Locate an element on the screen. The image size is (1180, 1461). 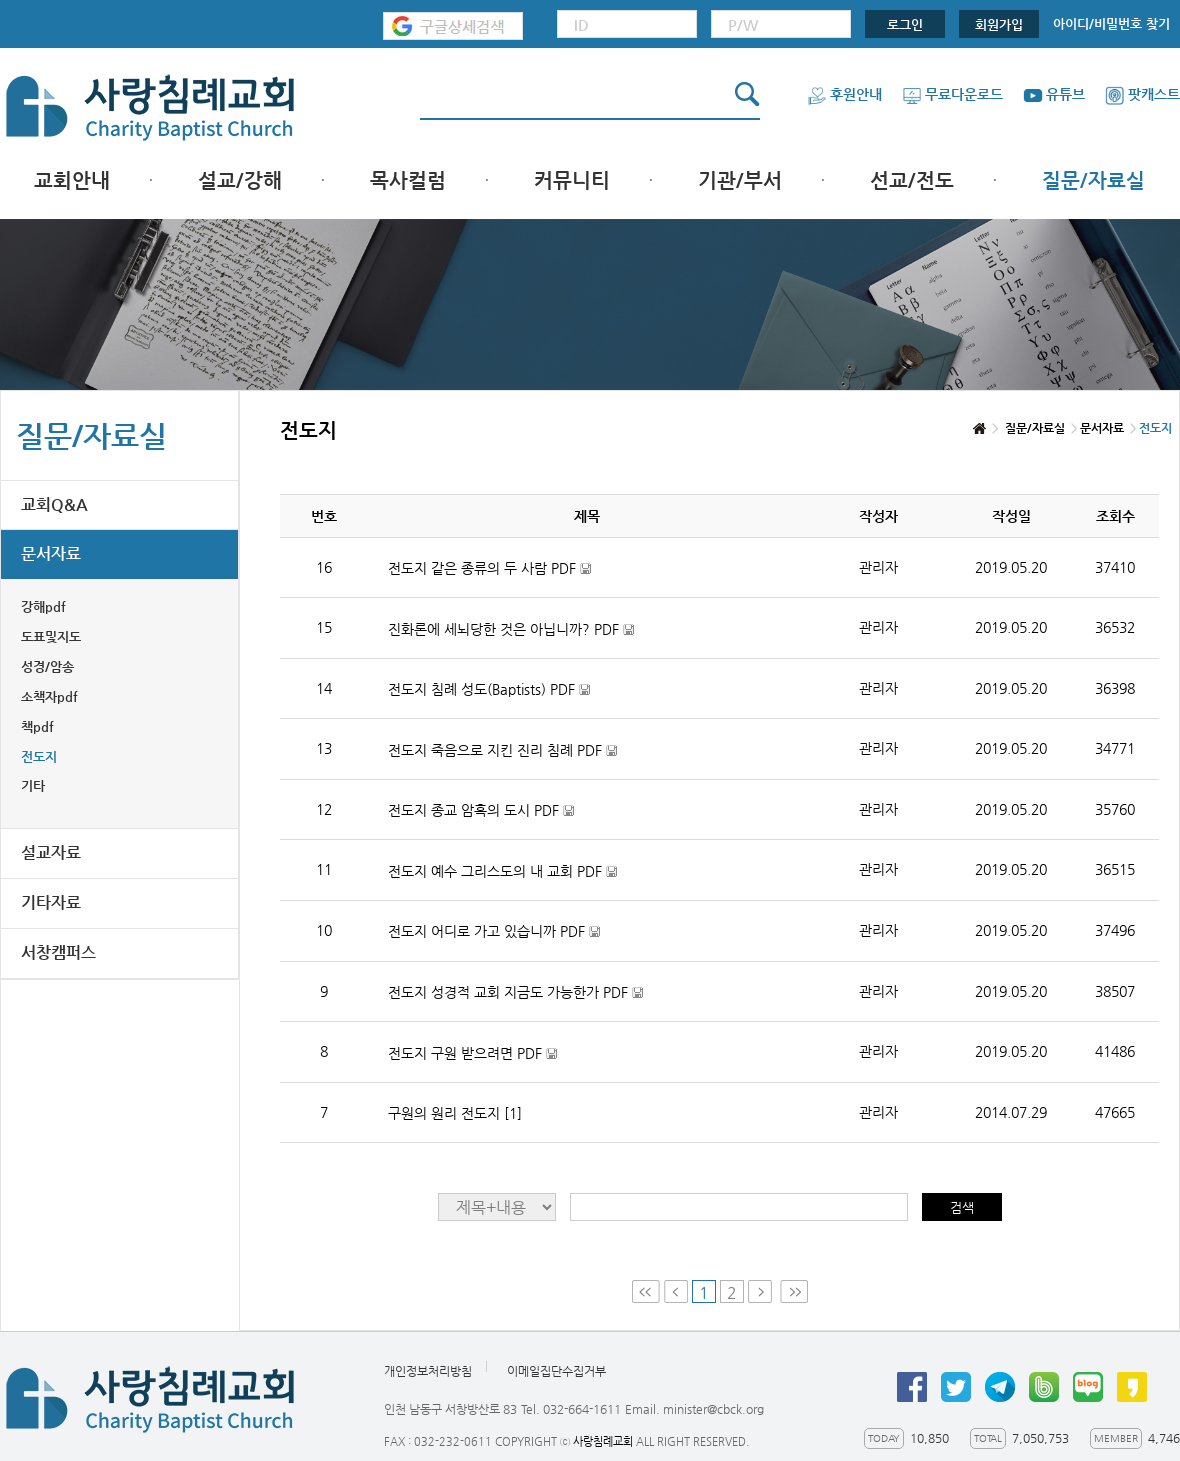
전도지 종교 암흑의 도시 PDF is located at coordinates (481, 810).